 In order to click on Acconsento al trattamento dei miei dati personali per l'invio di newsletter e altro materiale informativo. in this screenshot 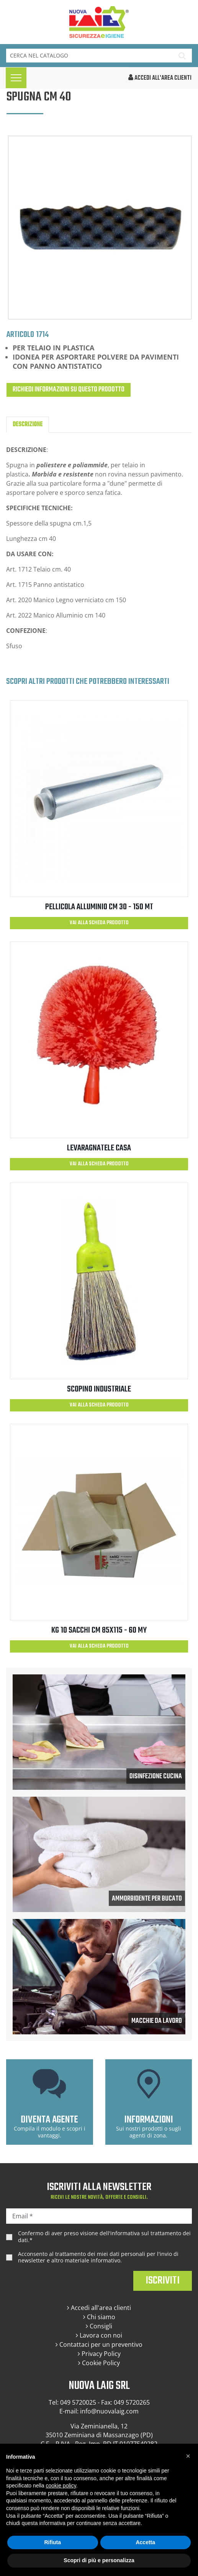, I will do `click(98, 2257)`.